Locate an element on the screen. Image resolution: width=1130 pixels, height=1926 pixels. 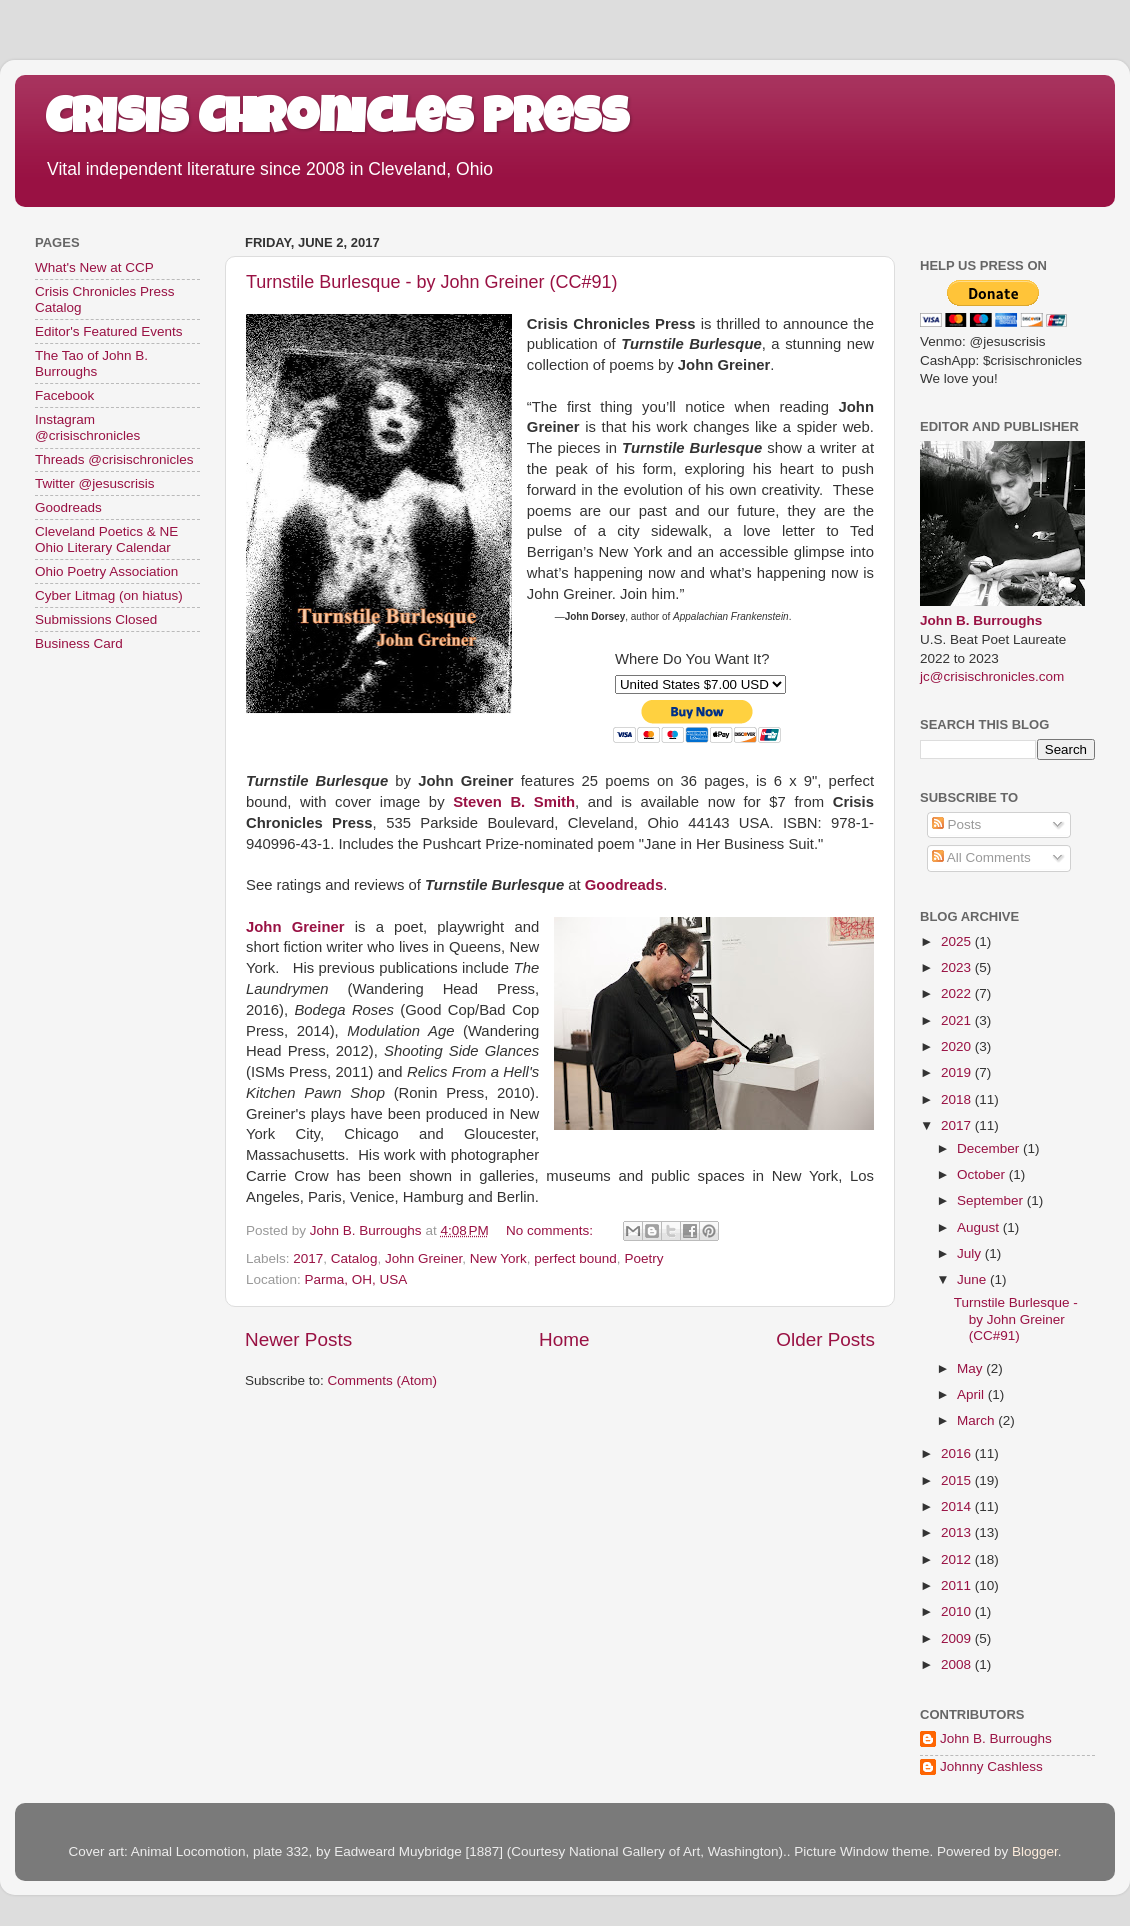
2022 is located at coordinates (958, 993).